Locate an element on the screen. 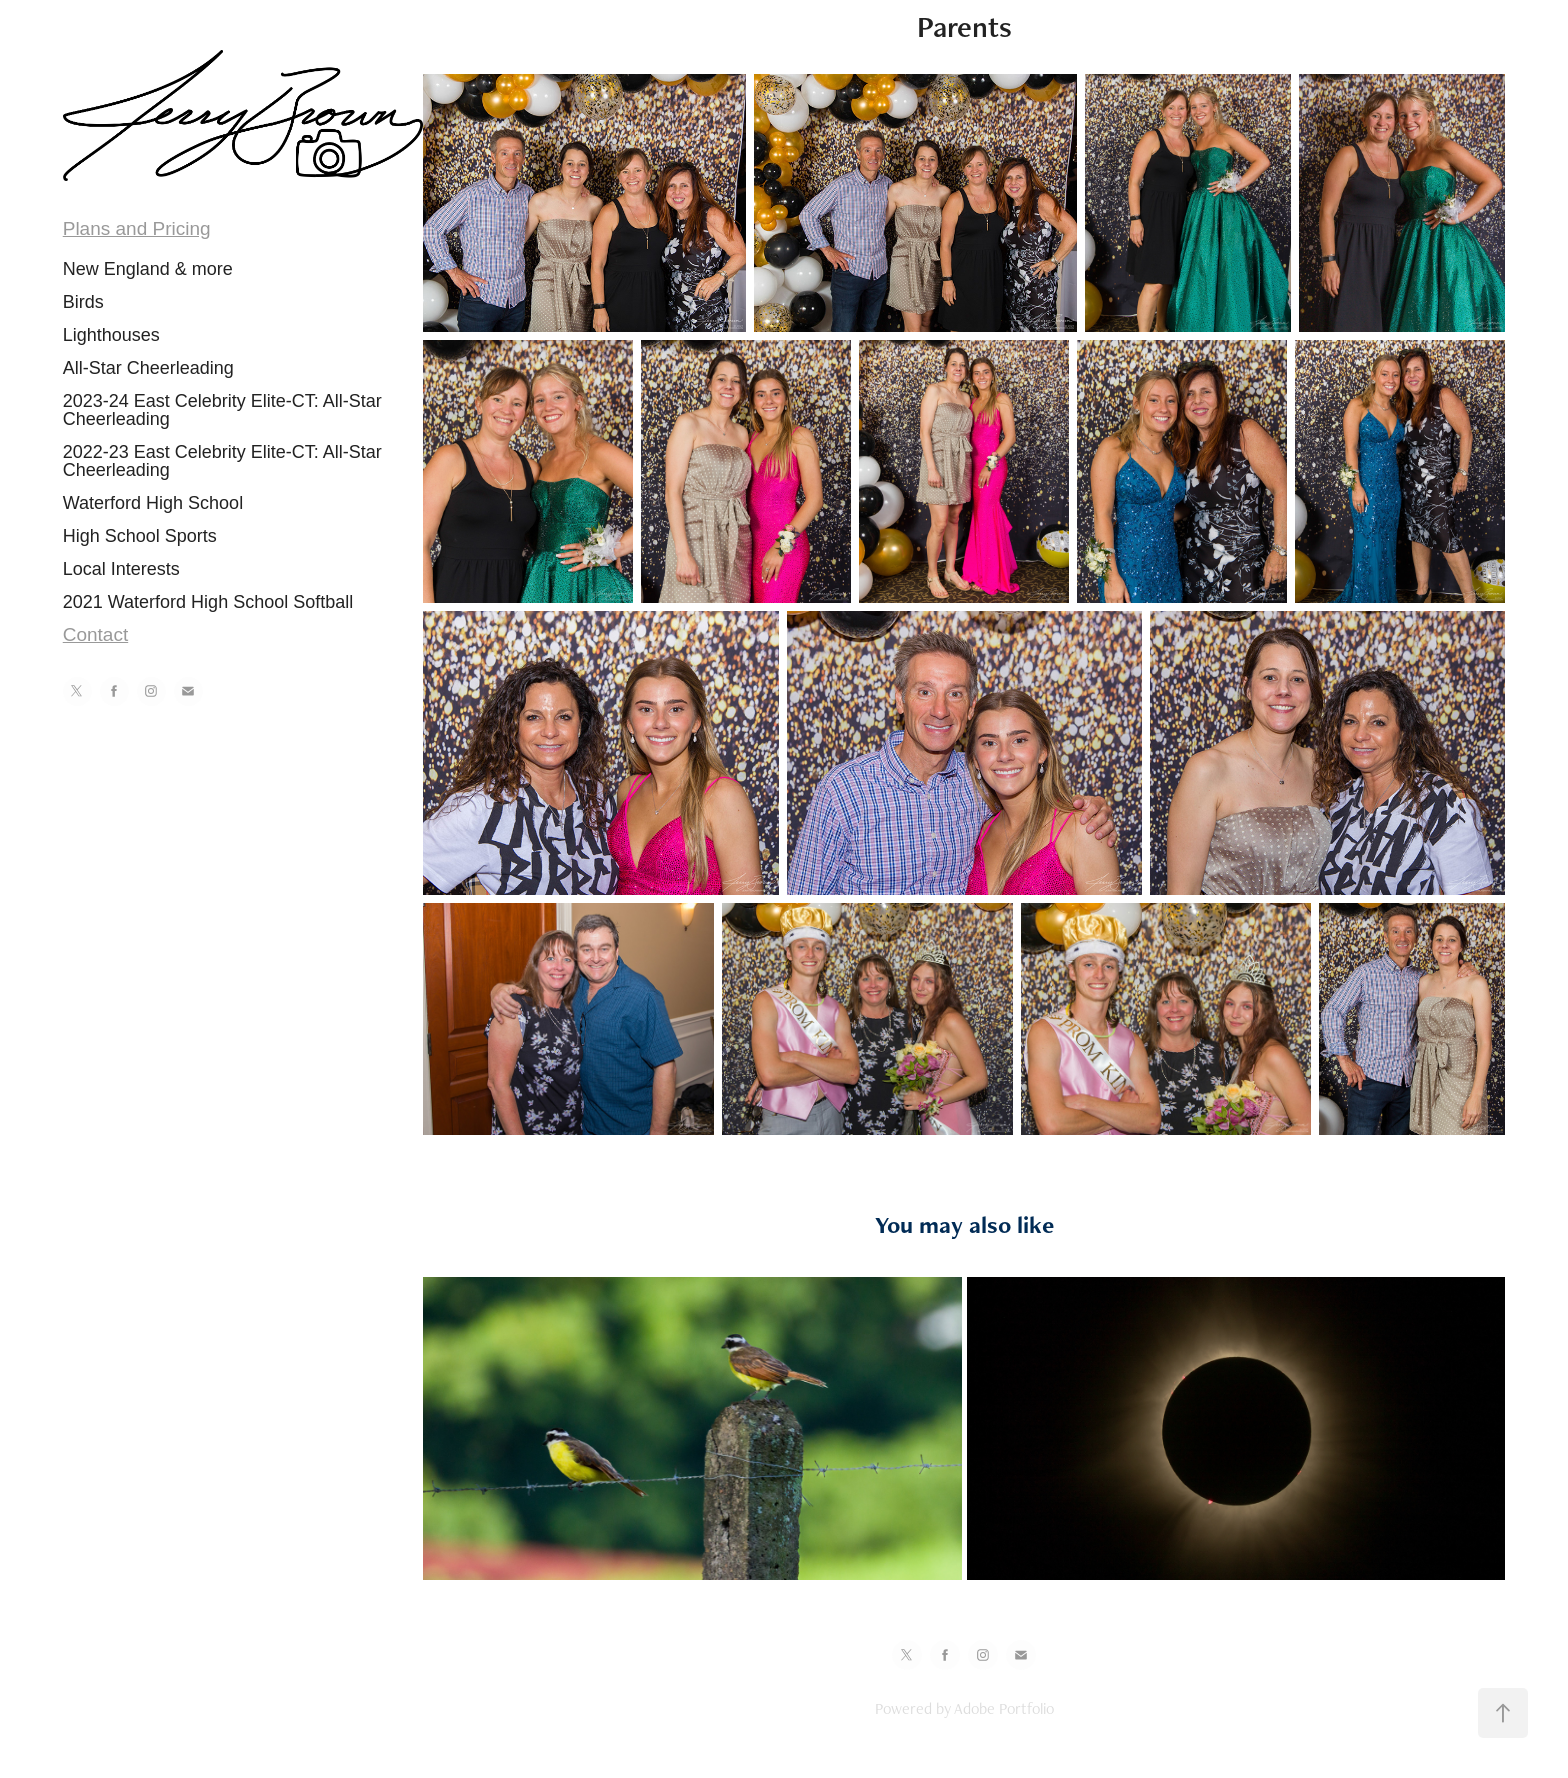 This screenshot has height=1778, width=1568. Lighthouses is located at coordinates (111, 335).